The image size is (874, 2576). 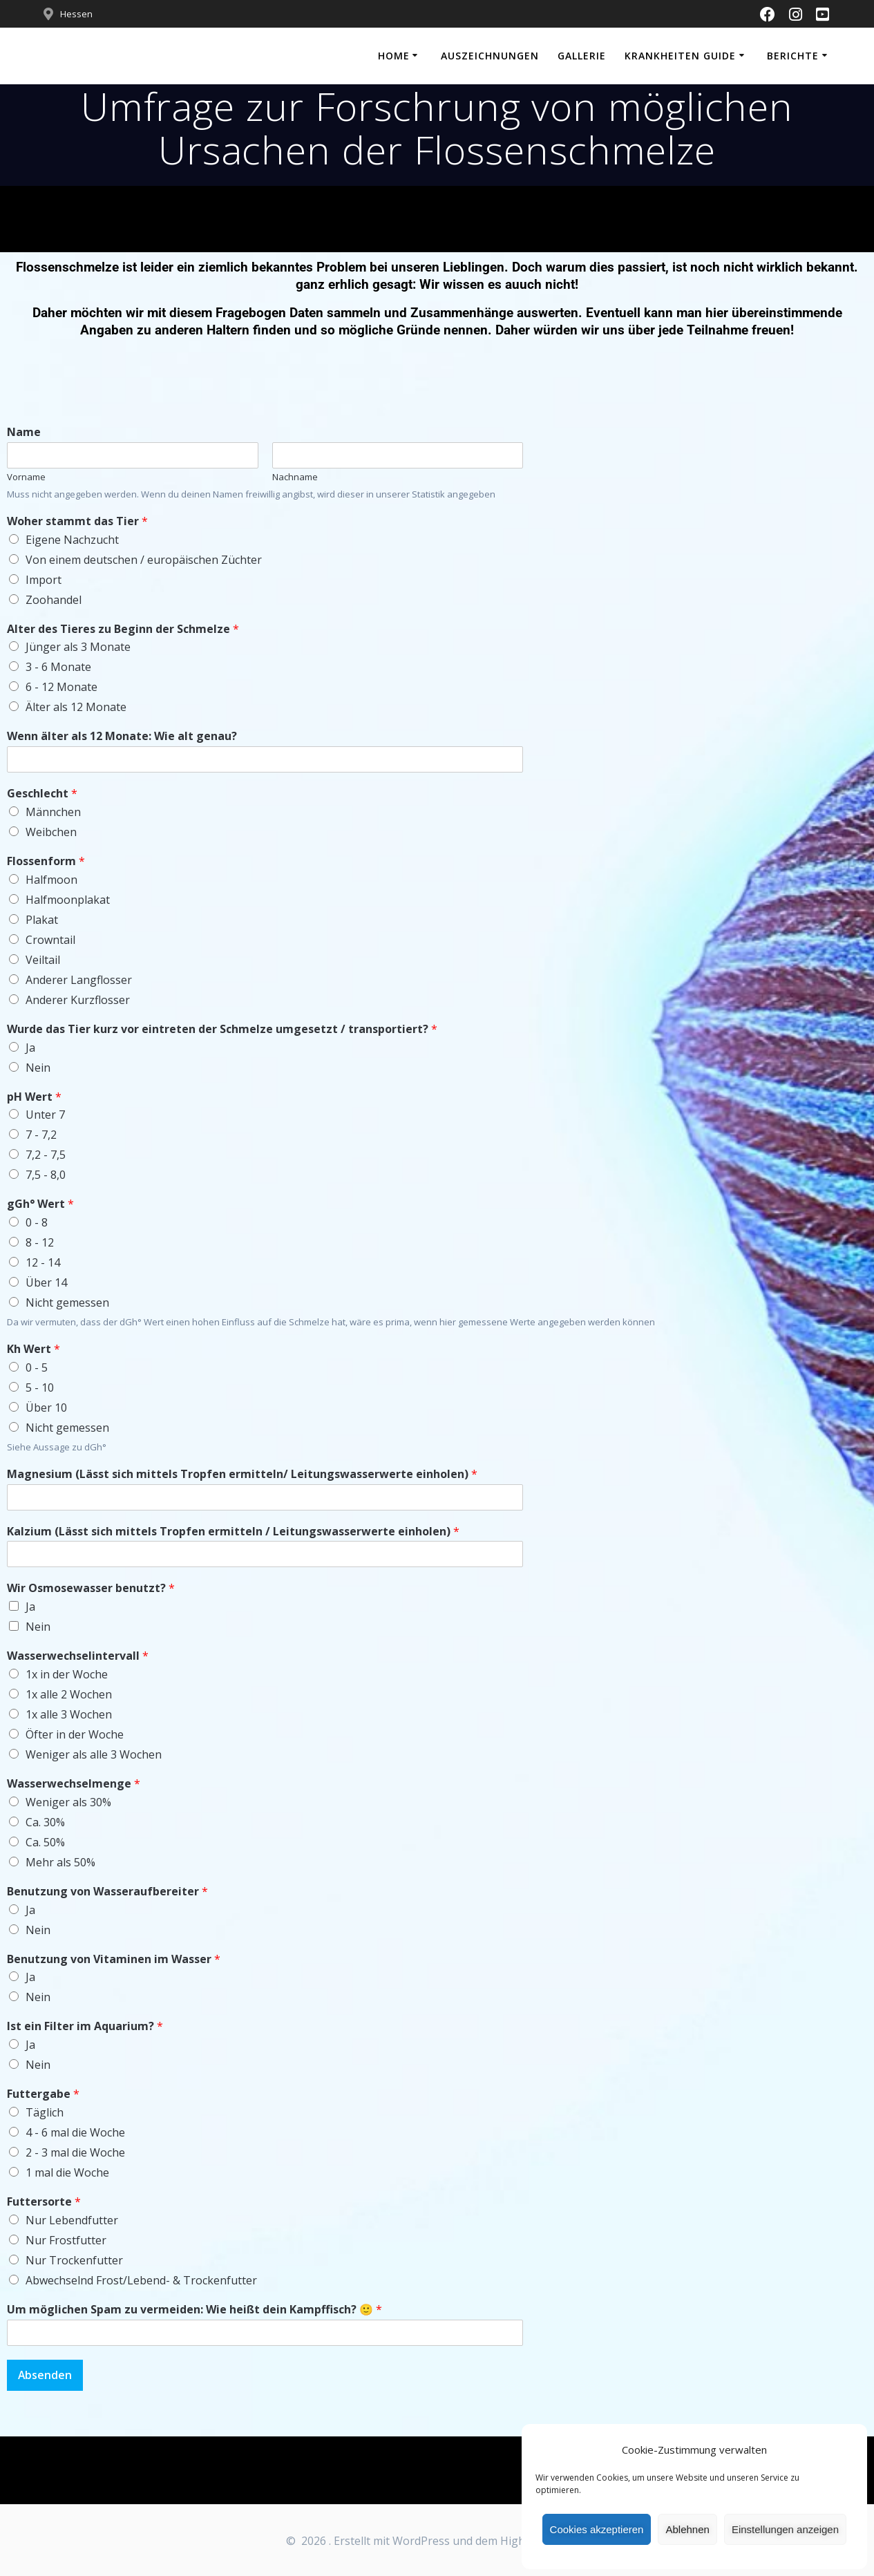 I want to click on Berichte, so click(x=793, y=55).